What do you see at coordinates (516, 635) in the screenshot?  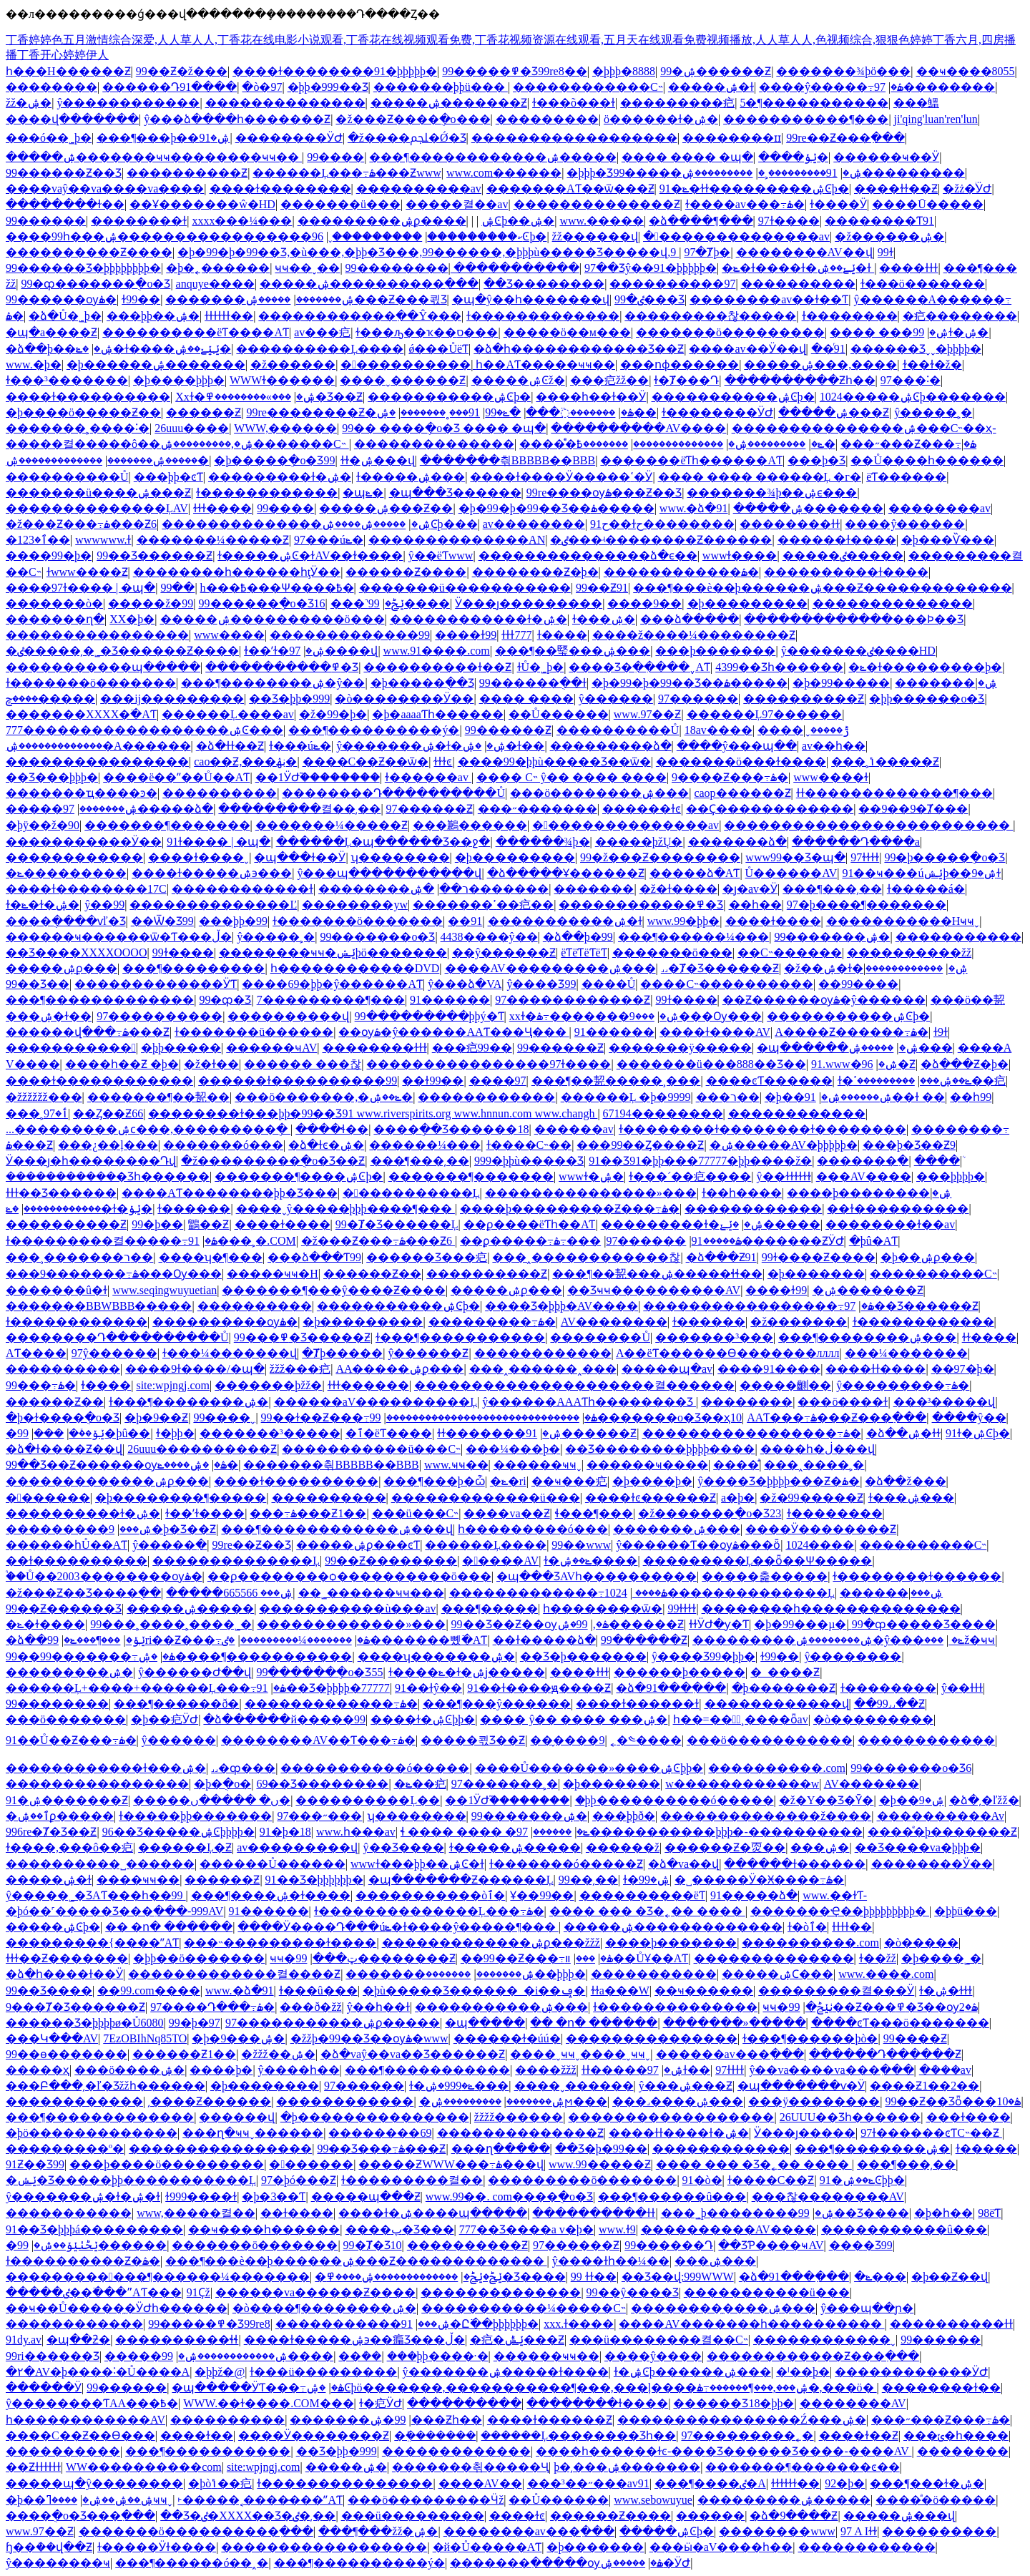 I see `ɫɫɫ777` at bounding box center [516, 635].